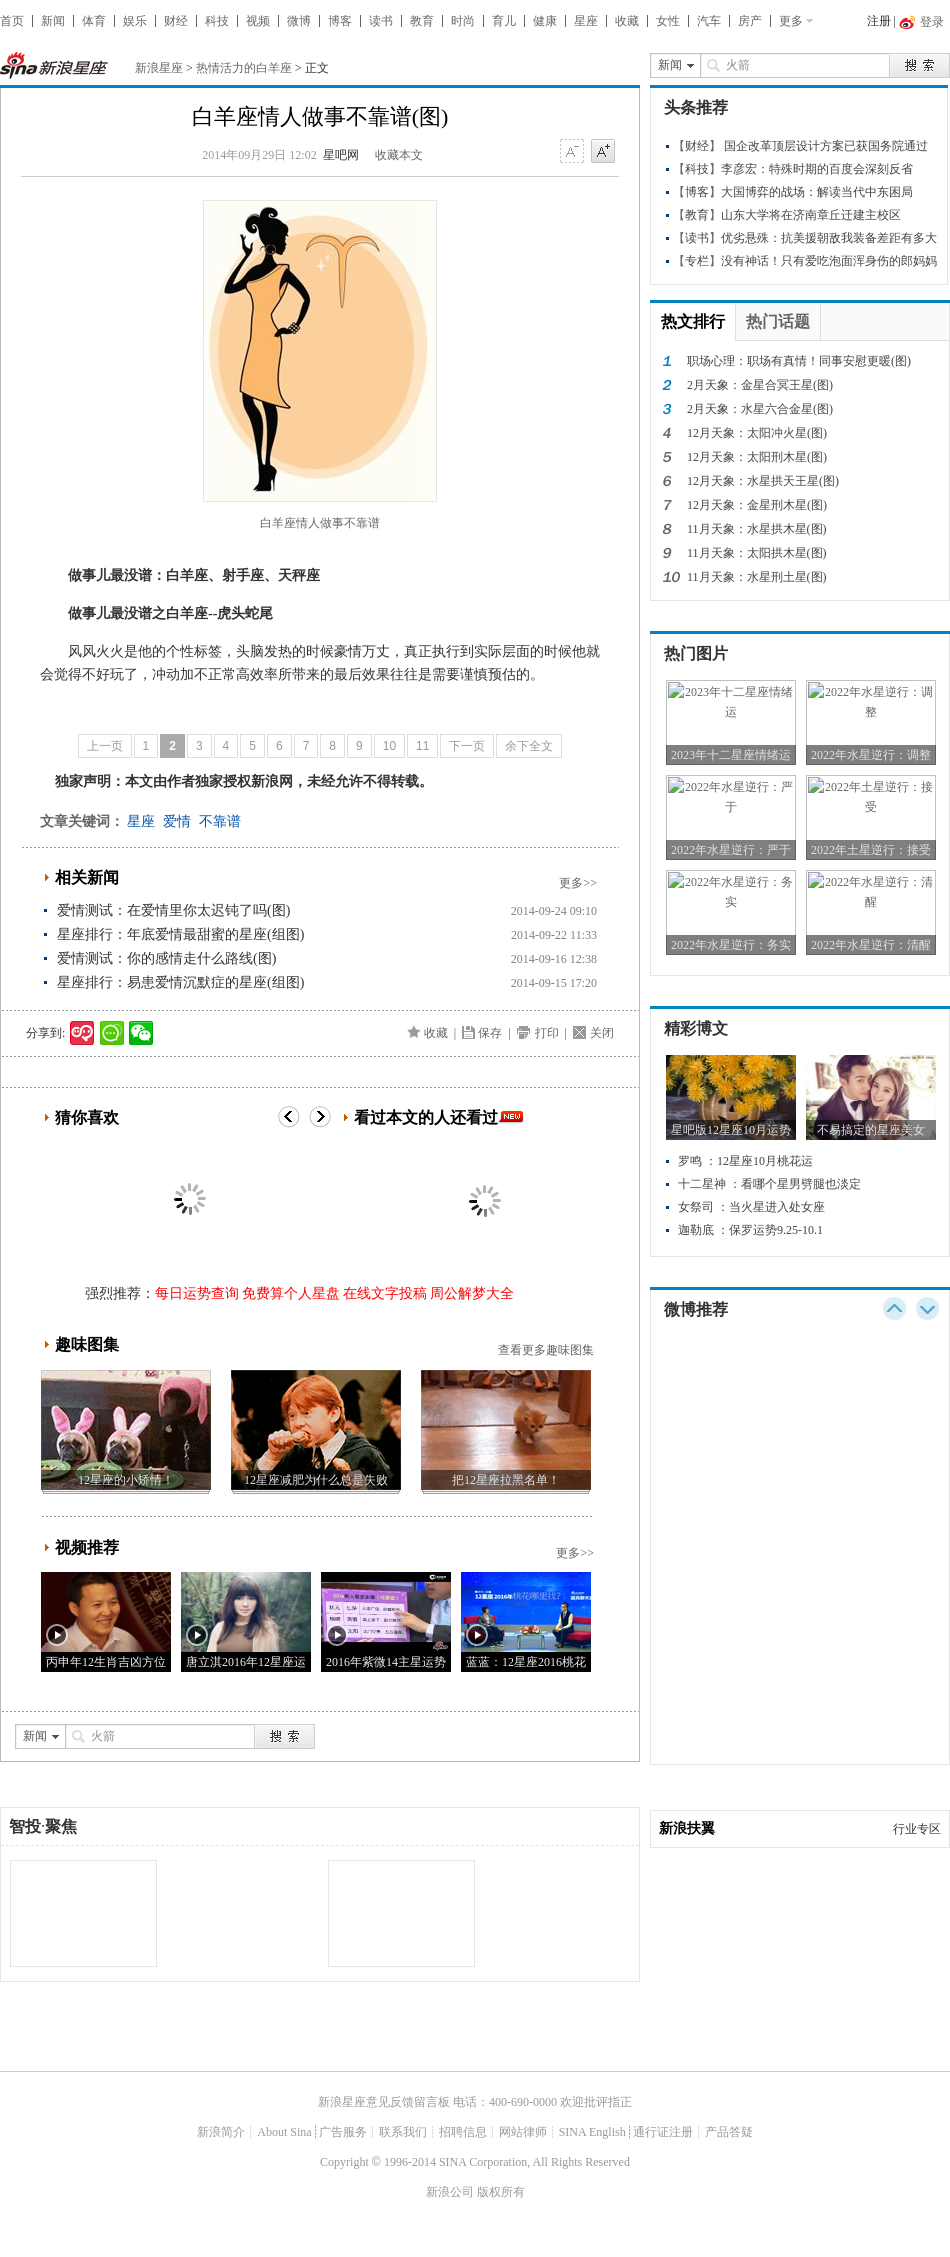 The image size is (950, 2257). I want to click on 房产, so click(750, 21).